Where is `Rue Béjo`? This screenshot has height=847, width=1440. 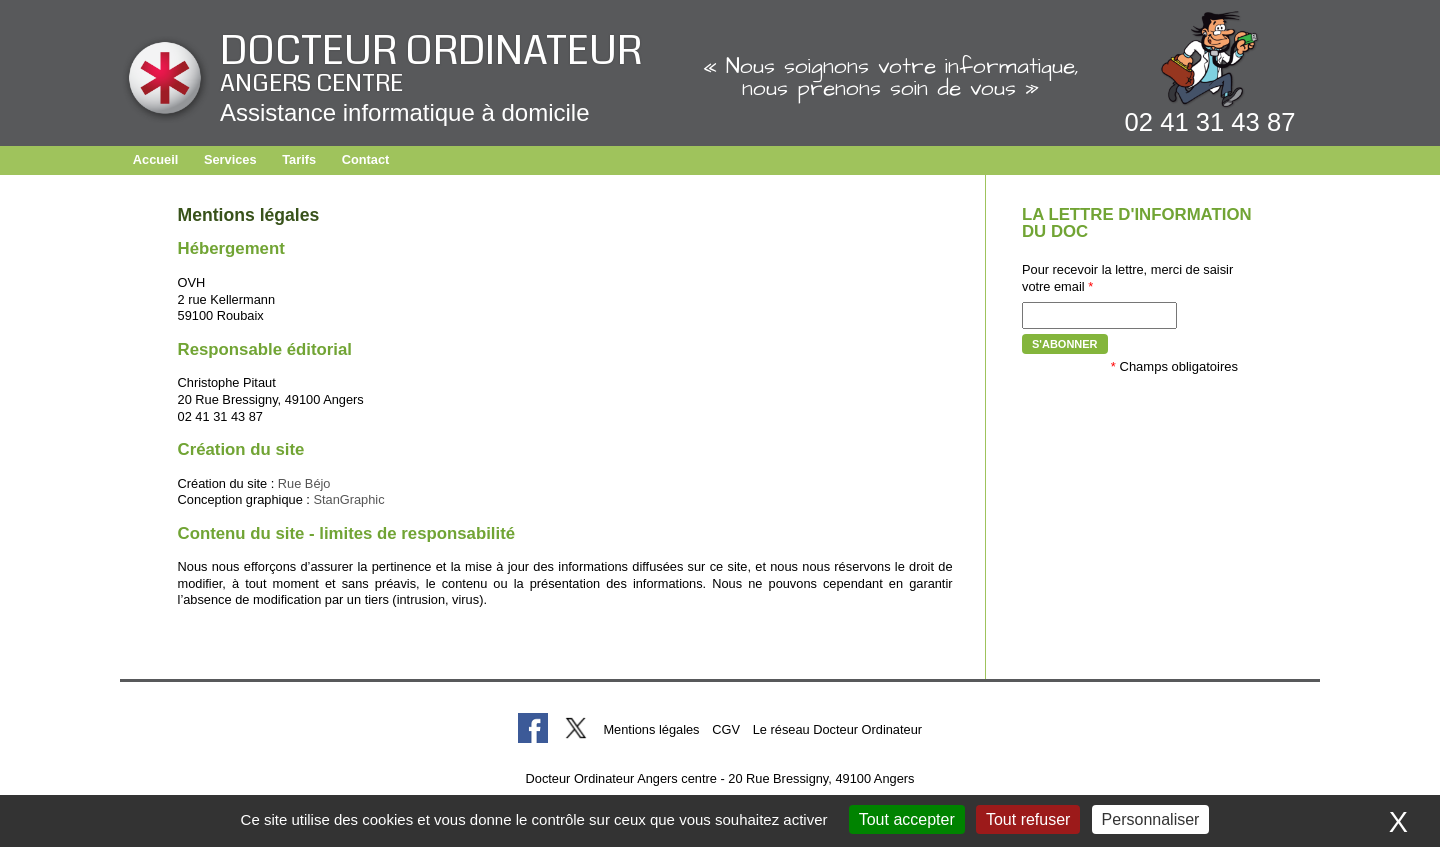
Rue Béjo is located at coordinates (304, 483).